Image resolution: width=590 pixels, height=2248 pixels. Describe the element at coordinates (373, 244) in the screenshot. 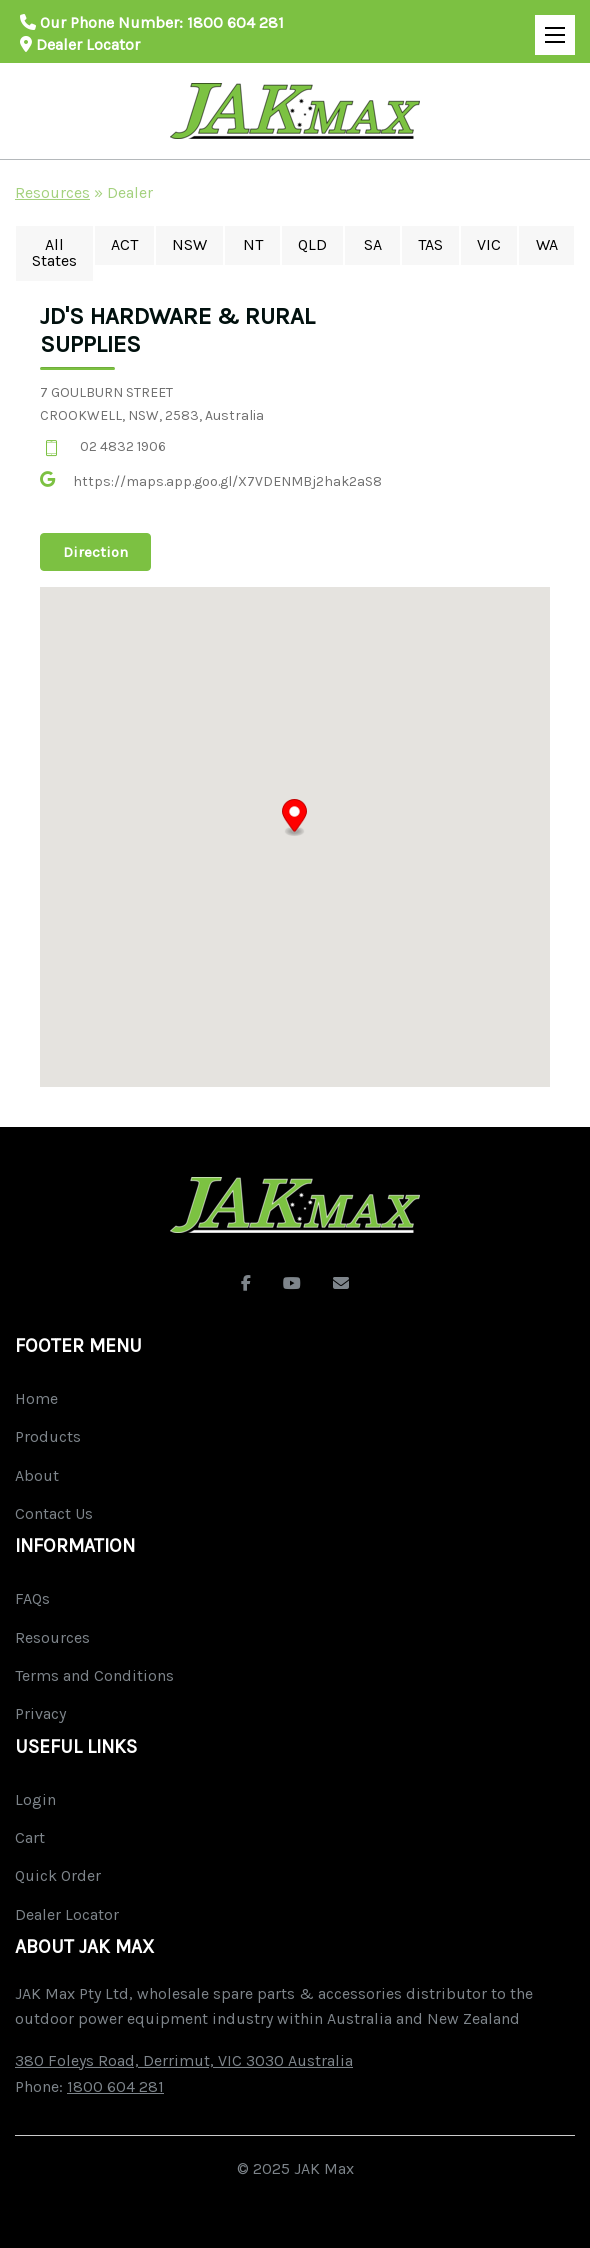

I see `SA` at that location.